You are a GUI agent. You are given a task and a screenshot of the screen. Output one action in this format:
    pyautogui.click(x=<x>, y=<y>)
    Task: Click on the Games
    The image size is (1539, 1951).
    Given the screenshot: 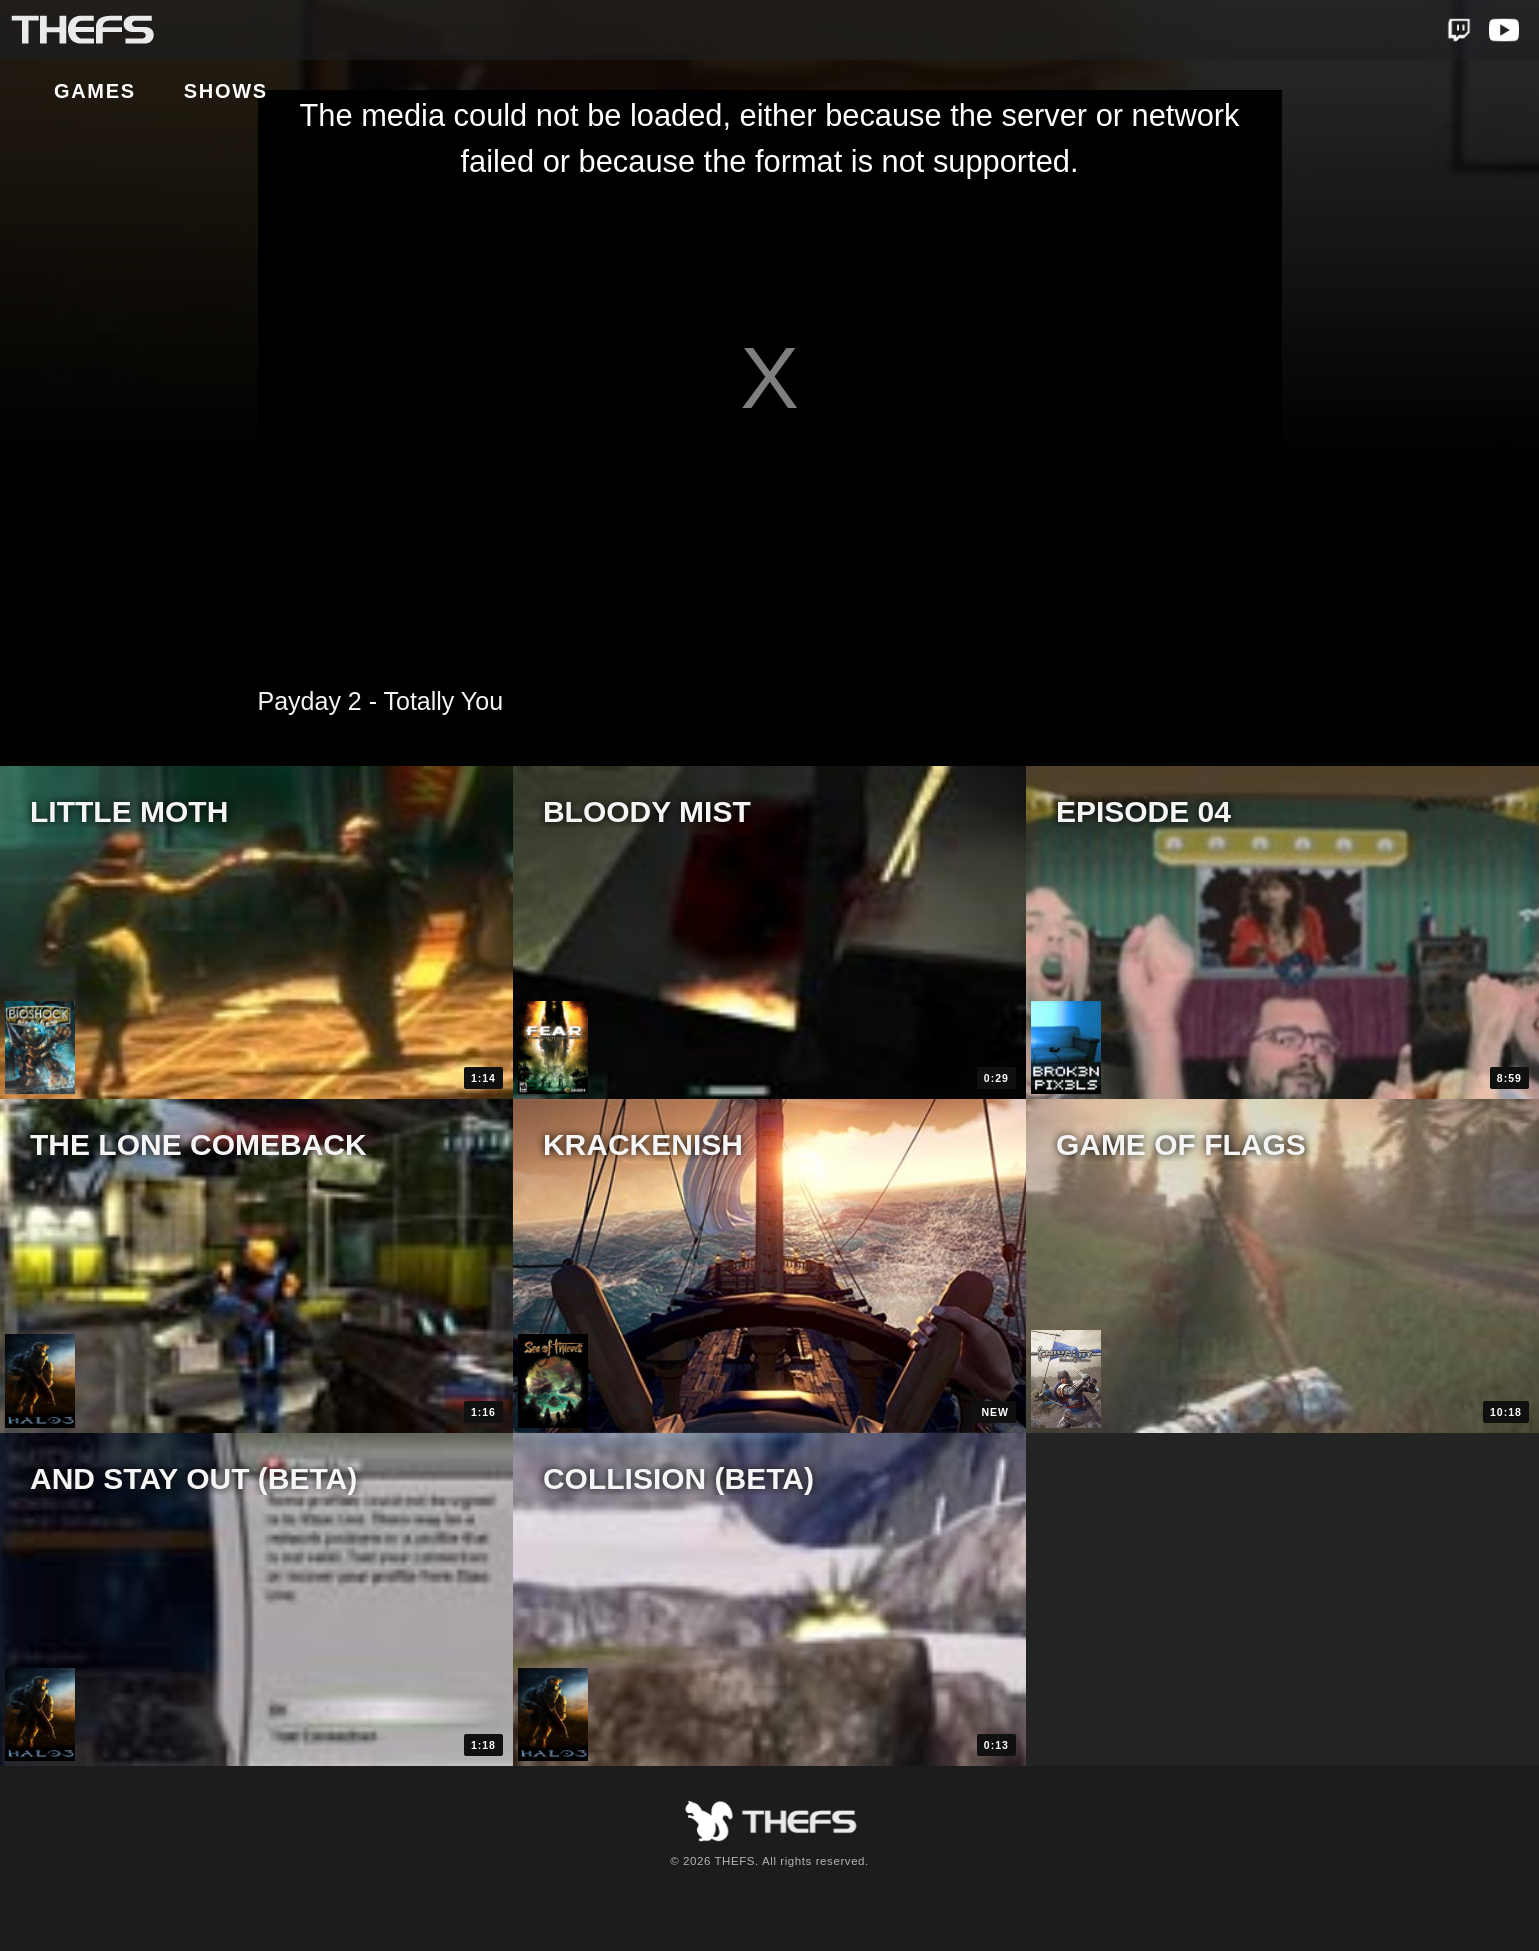 What is the action you would take?
    pyautogui.click(x=245, y=31)
    